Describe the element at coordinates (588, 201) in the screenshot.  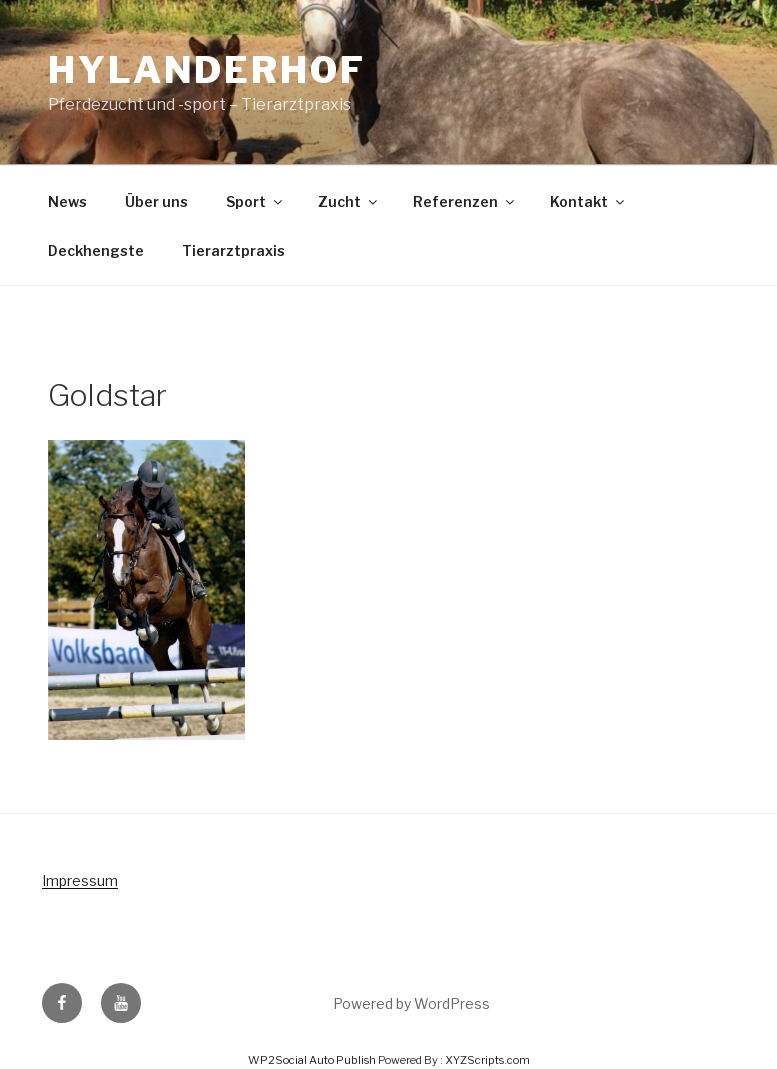
I see `Kontakt` at that location.